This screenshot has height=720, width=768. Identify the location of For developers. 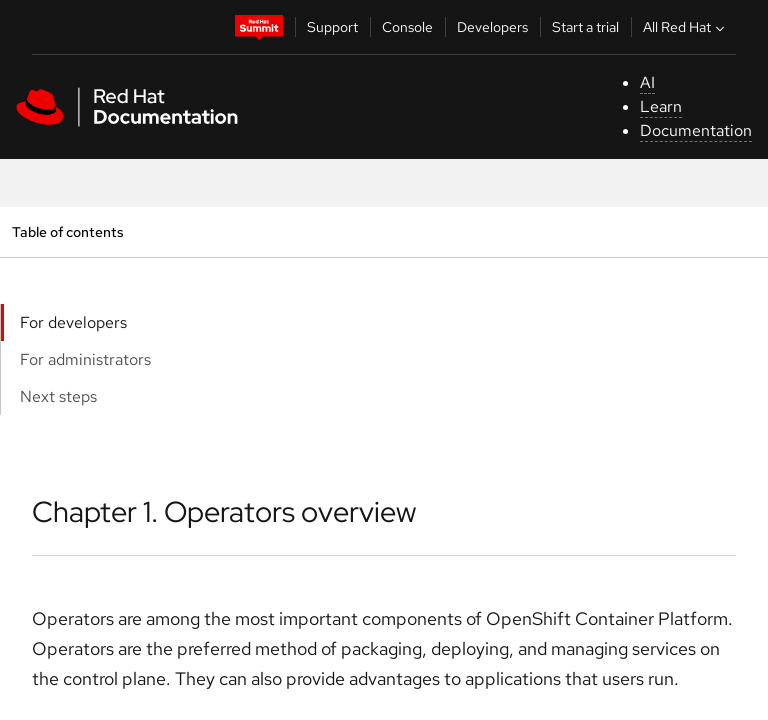
(73, 322).